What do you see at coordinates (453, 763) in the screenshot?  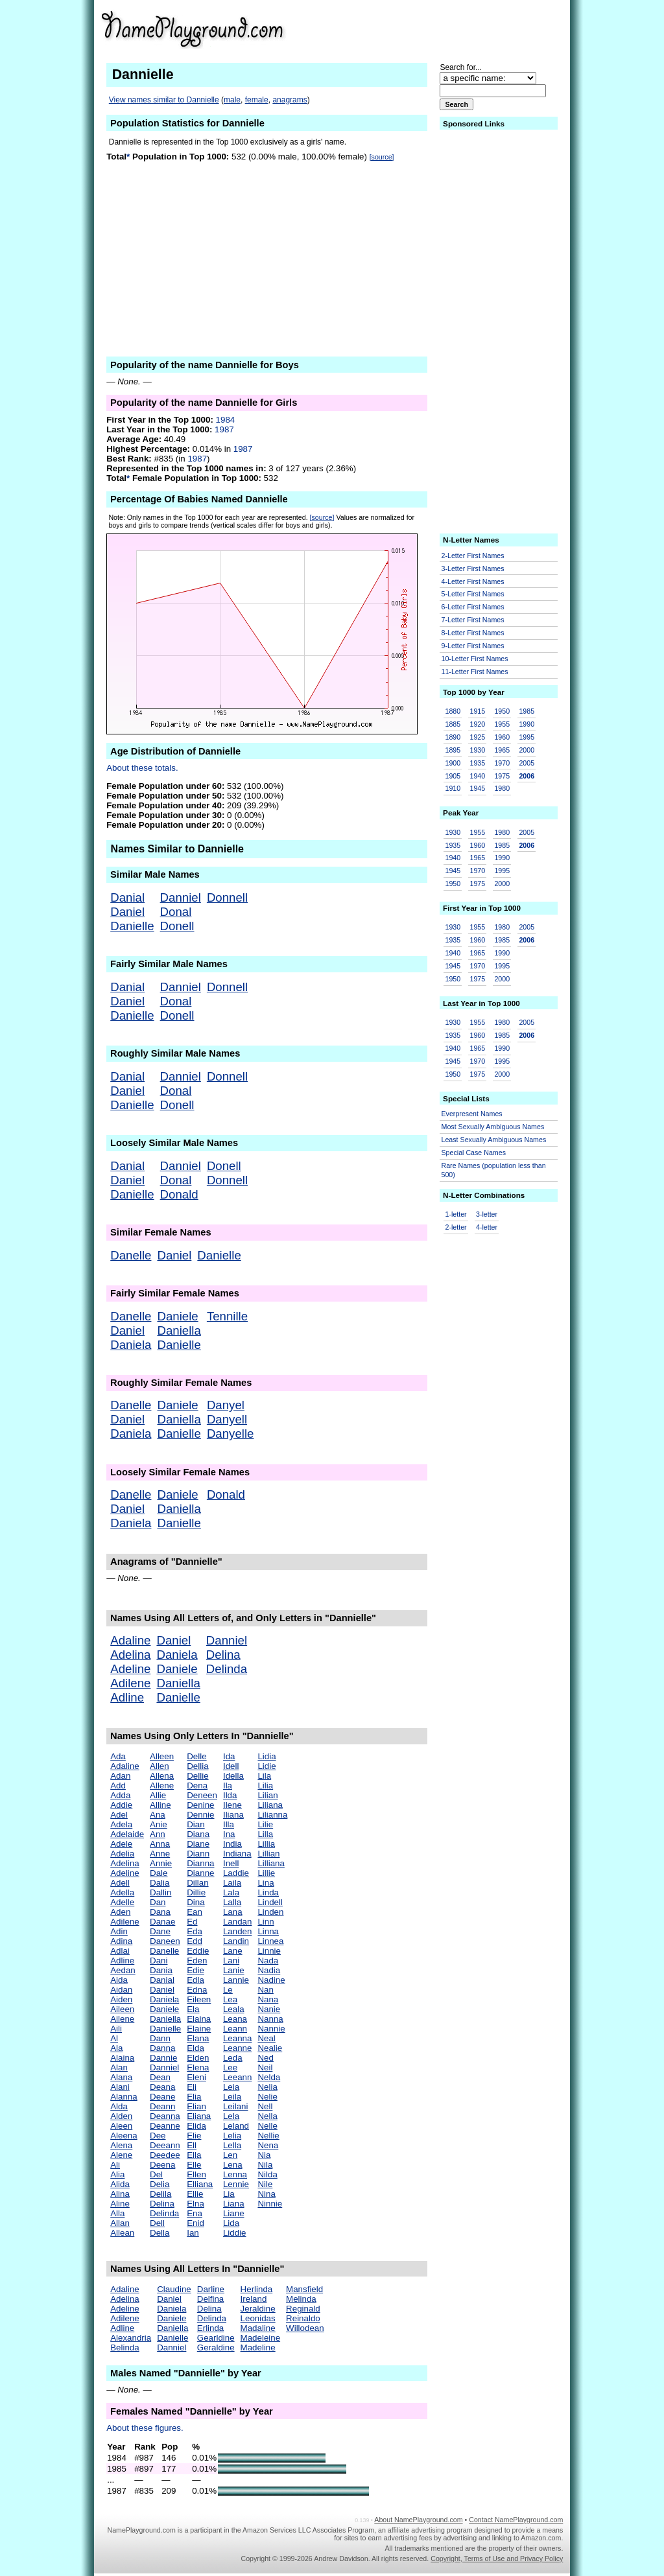 I see `1900` at bounding box center [453, 763].